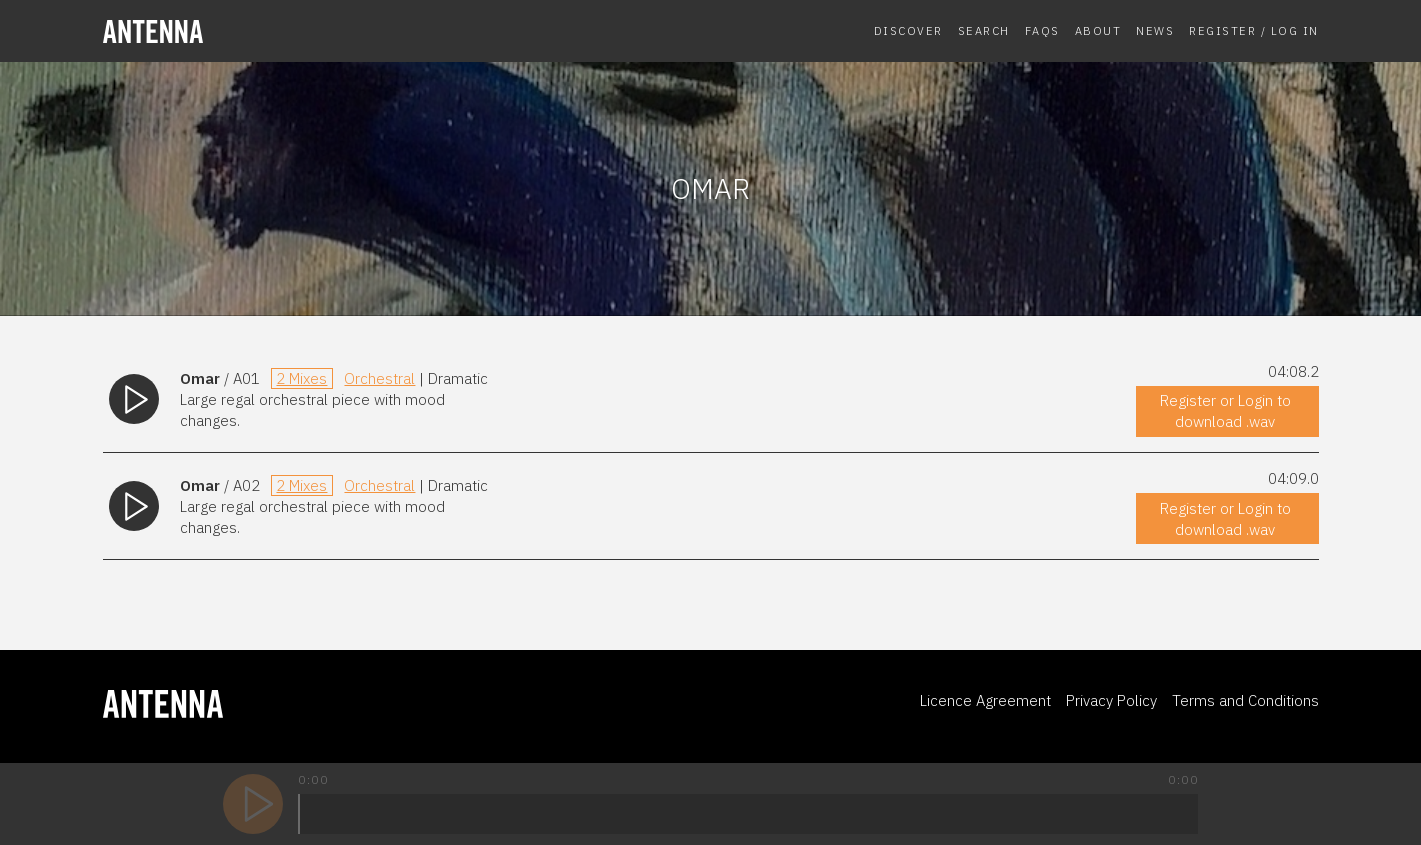 The height and width of the screenshot is (845, 1421). What do you see at coordinates (1111, 700) in the screenshot?
I see `Privacy Policy` at bounding box center [1111, 700].